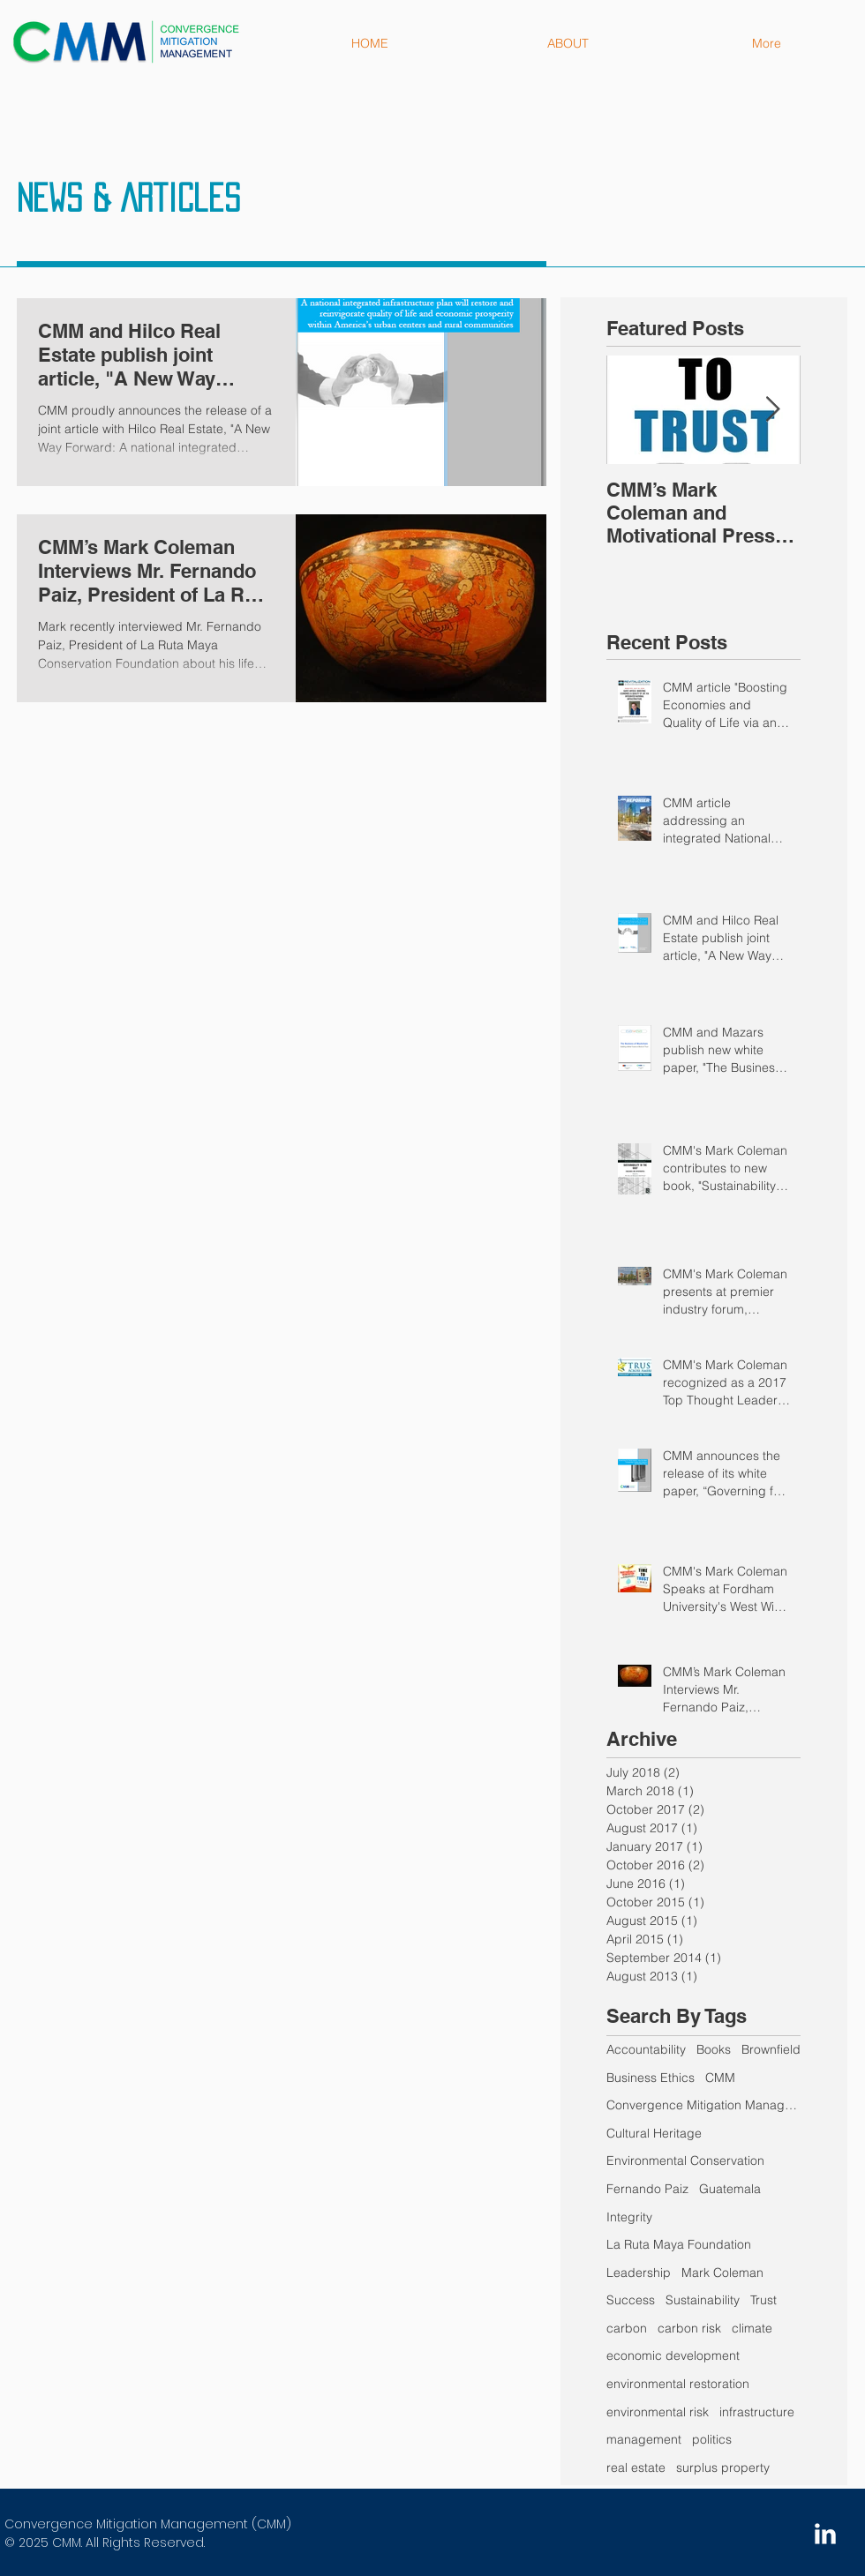 The image size is (865, 2576). I want to click on Leadership, so click(638, 2272).